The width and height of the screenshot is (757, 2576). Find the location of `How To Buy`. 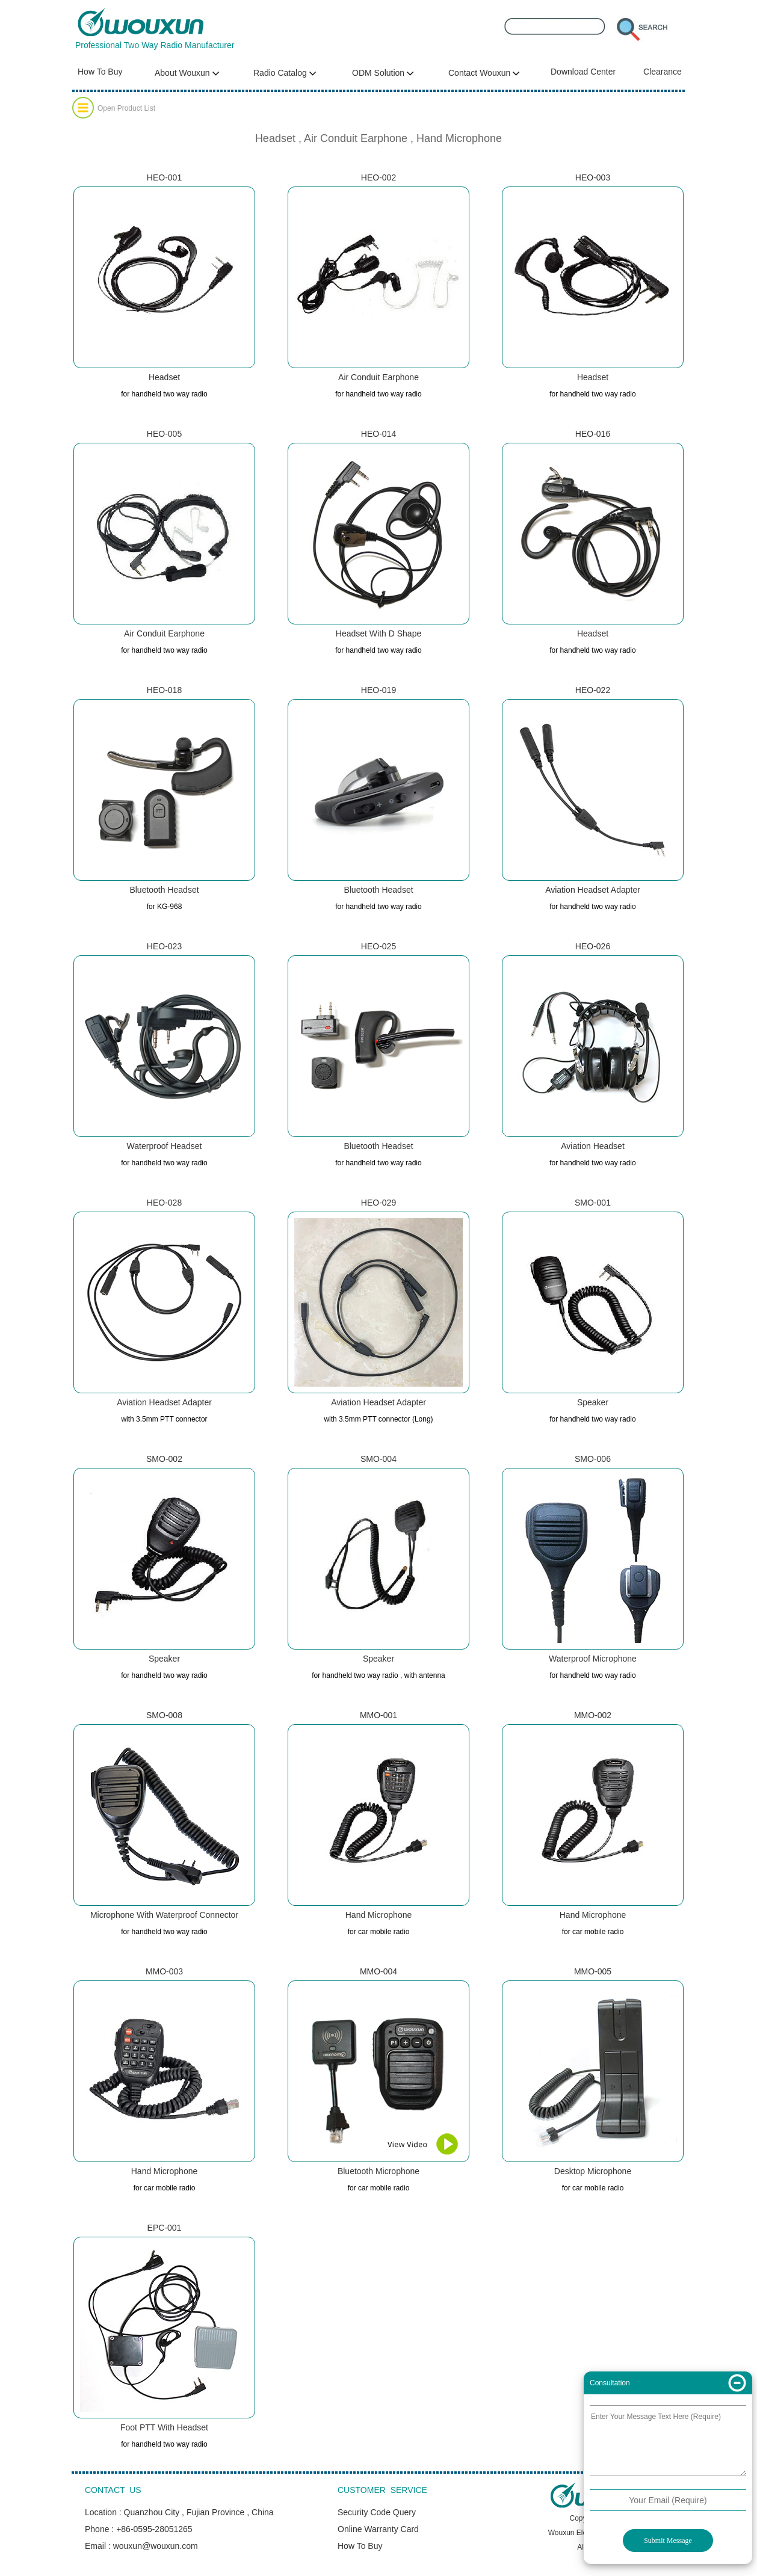

How To Buy is located at coordinates (100, 71).